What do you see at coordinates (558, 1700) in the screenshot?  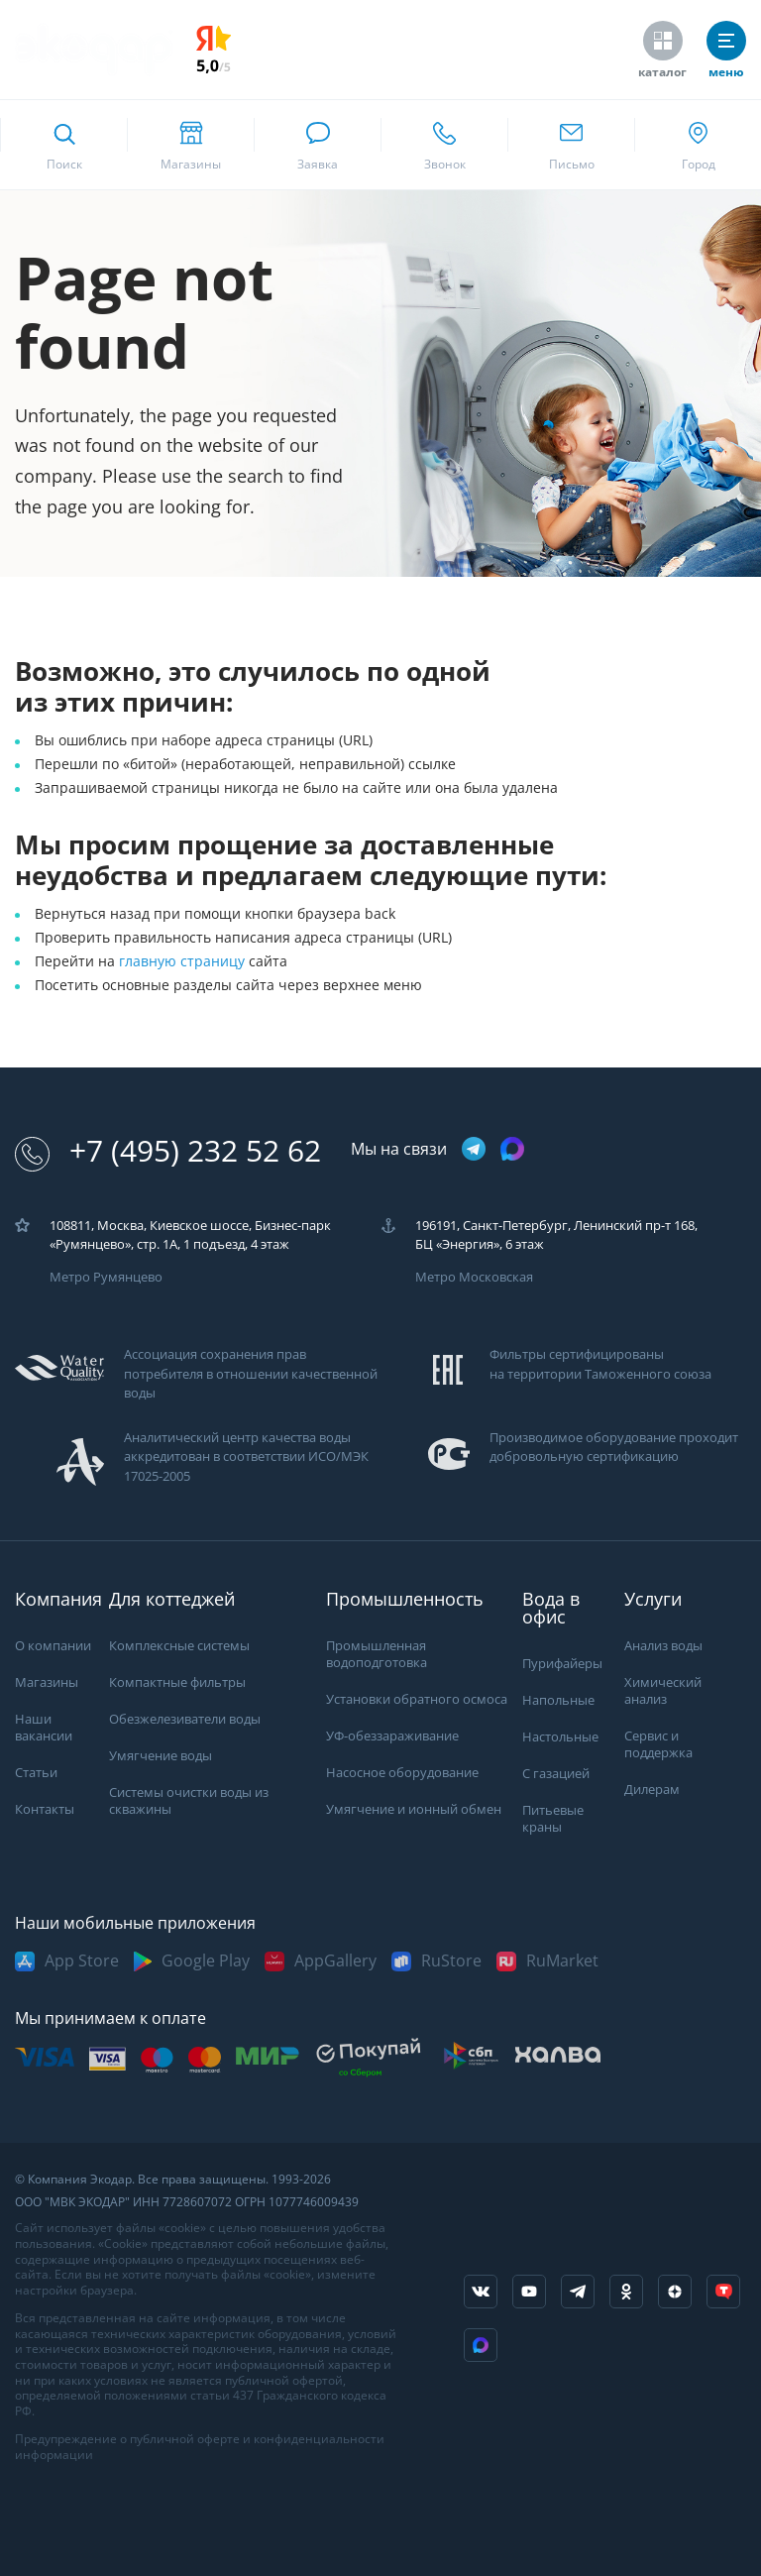 I see `Напольные` at bounding box center [558, 1700].